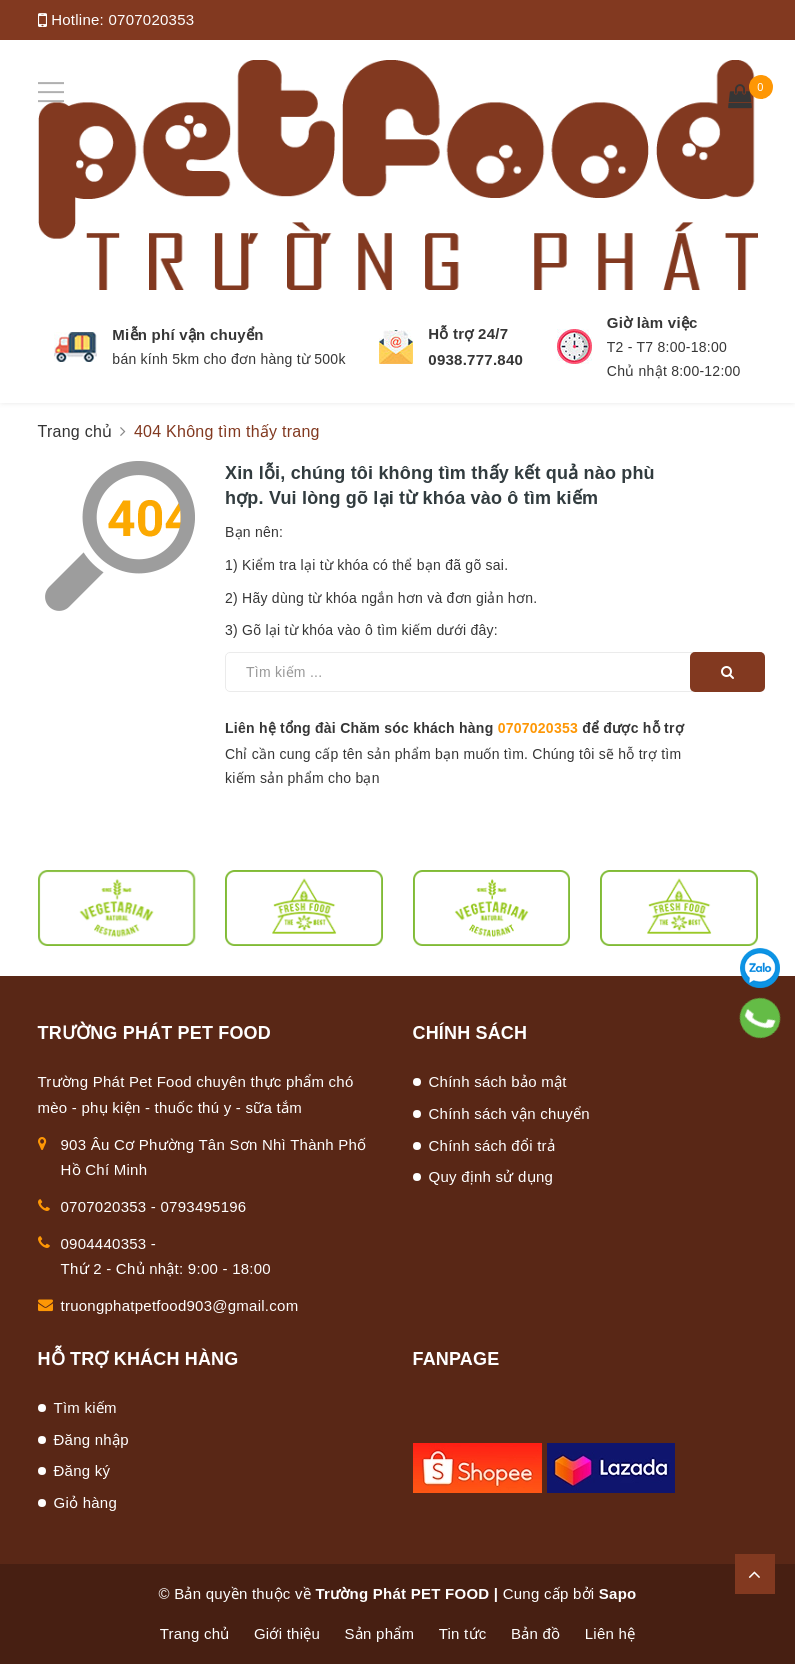 The height and width of the screenshot is (1664, 795). Describe the element at coordinates (463, 1633) in the screenshot. I see `Tin tức` at that location.